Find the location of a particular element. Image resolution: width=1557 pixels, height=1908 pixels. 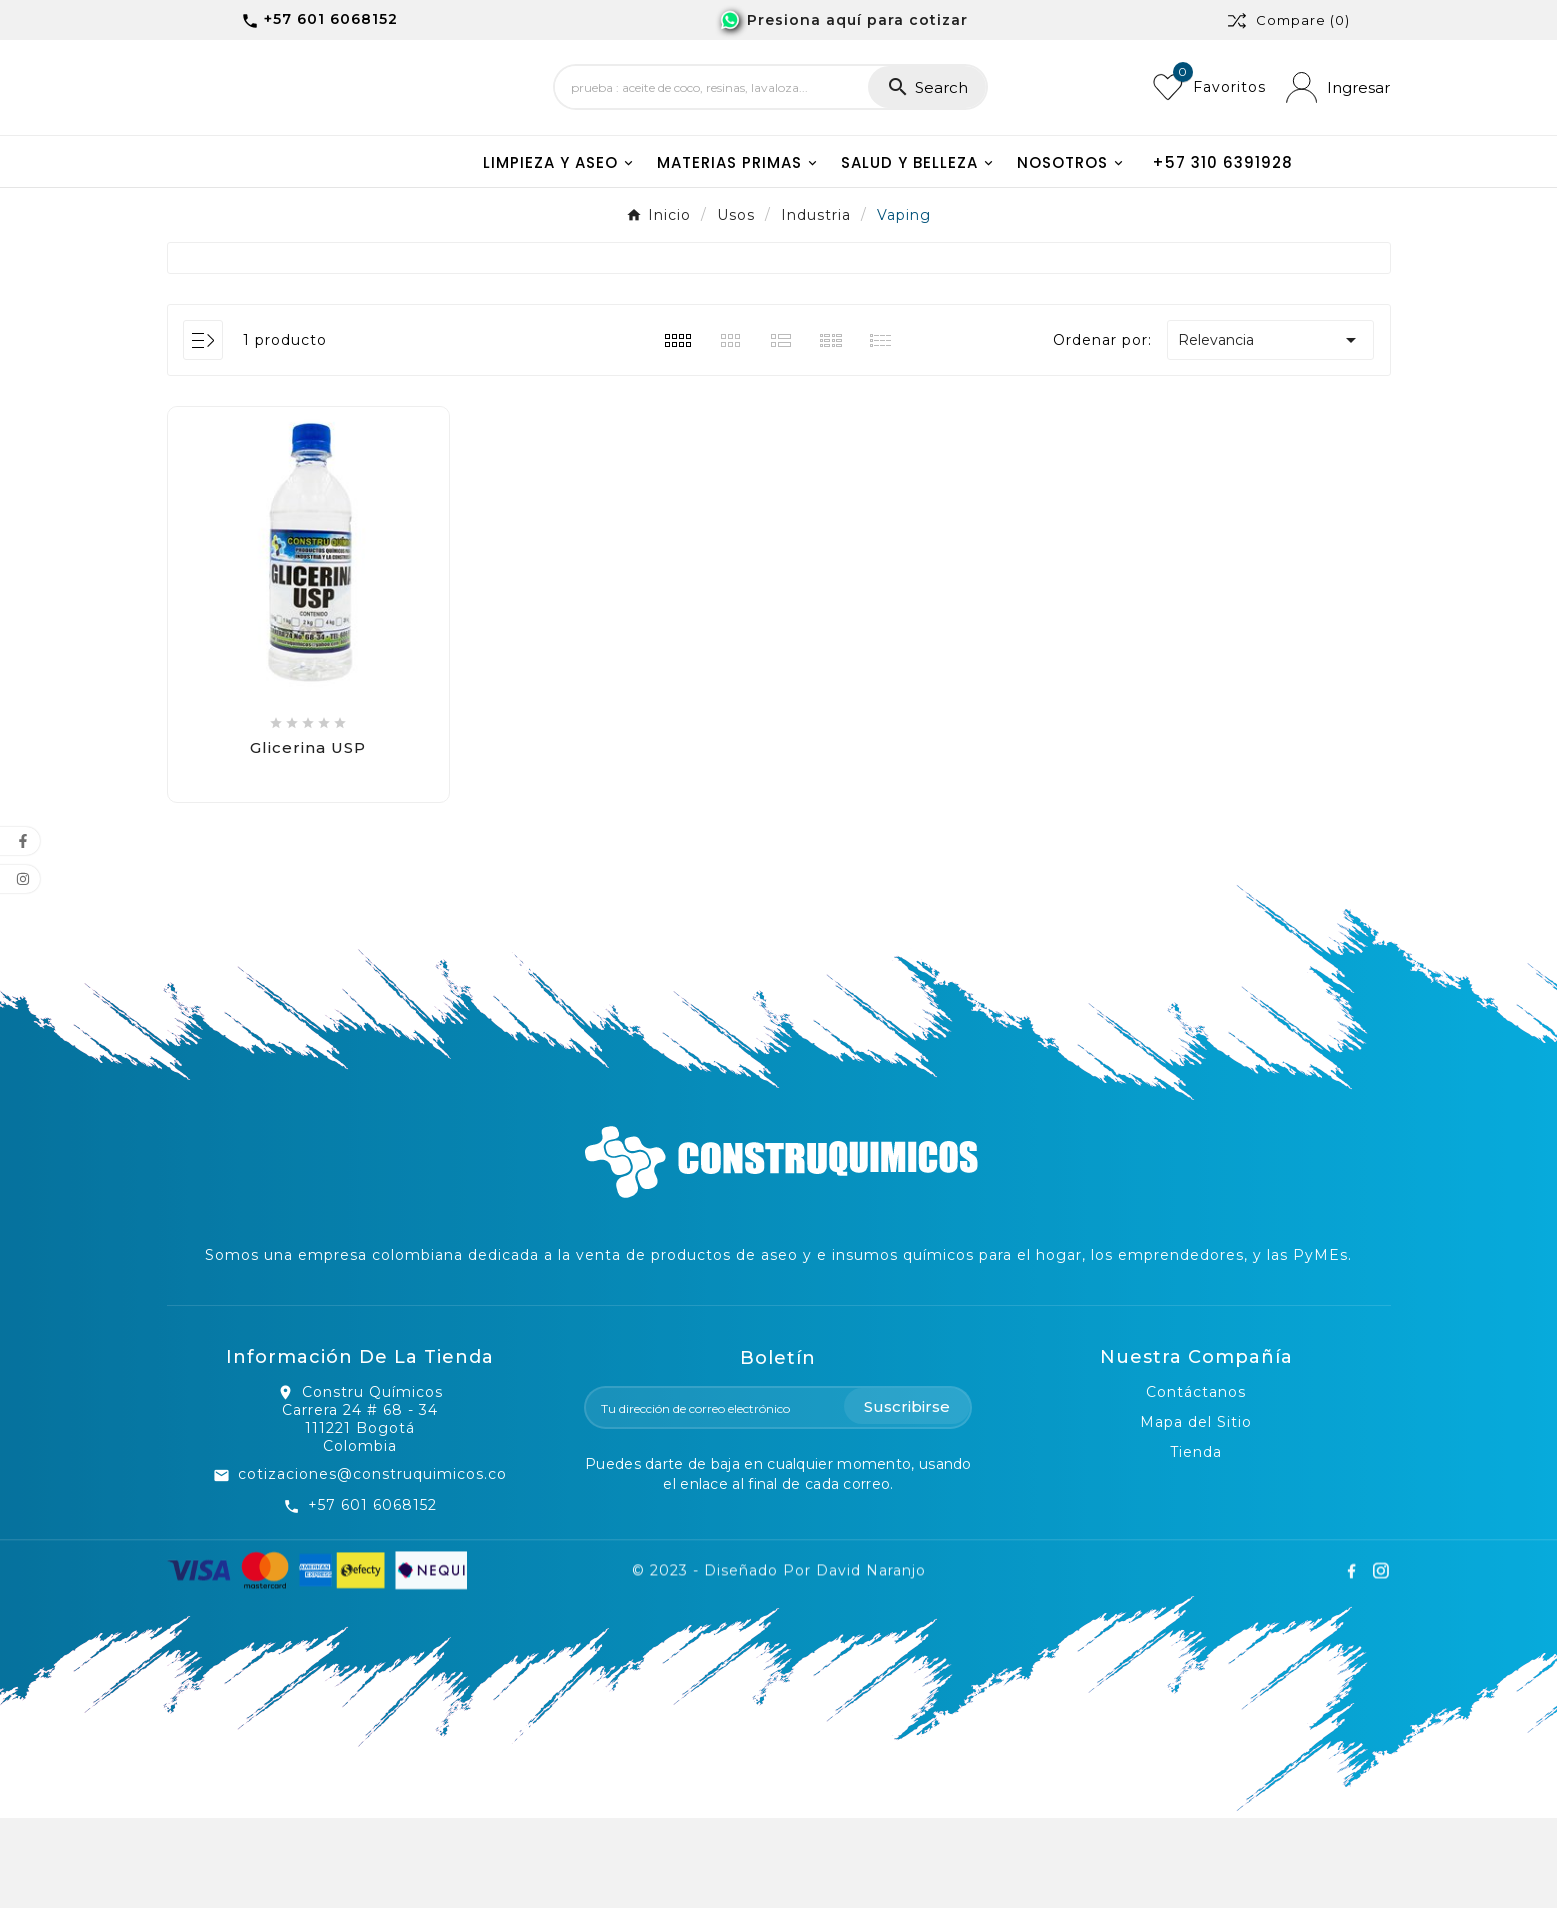

Presiona aquí para cotizar is located at coordinates (857, 20).